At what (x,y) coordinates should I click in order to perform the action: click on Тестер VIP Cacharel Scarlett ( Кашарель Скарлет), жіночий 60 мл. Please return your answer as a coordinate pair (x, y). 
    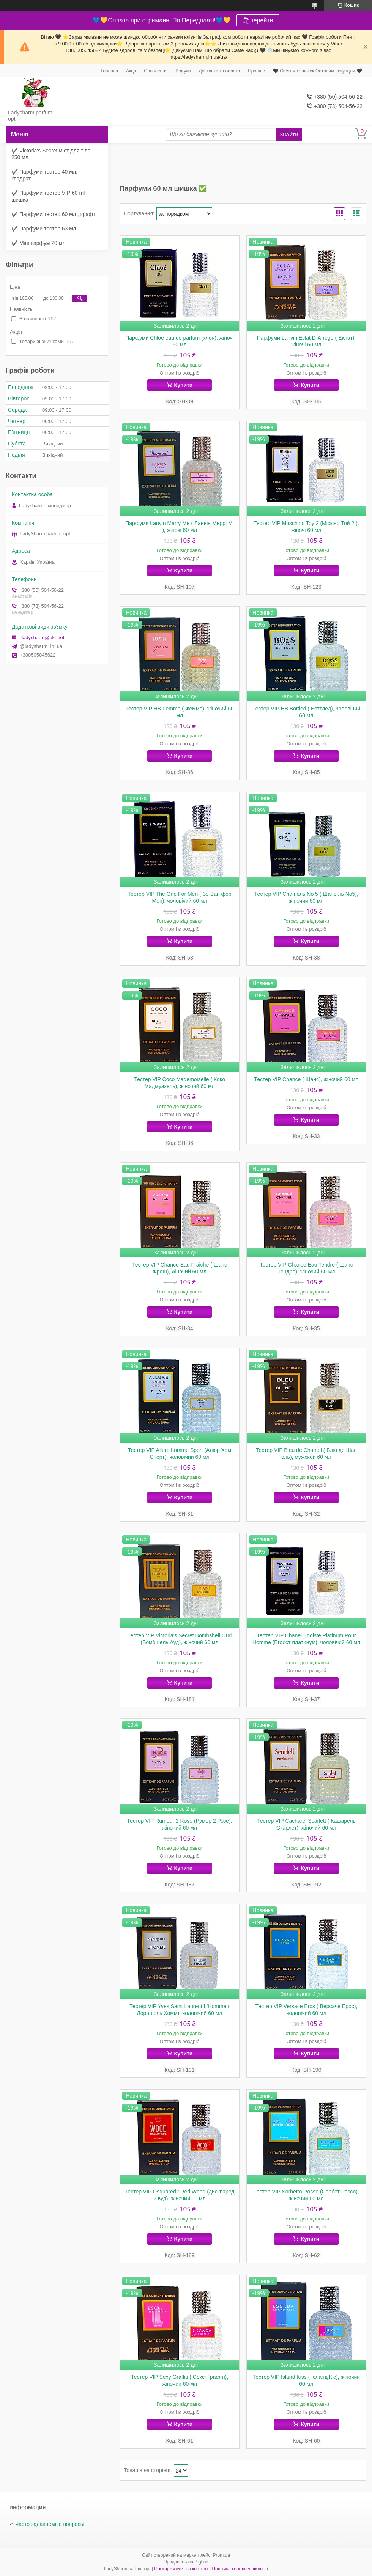
    Looking at the image, I should click on (306, 1824).